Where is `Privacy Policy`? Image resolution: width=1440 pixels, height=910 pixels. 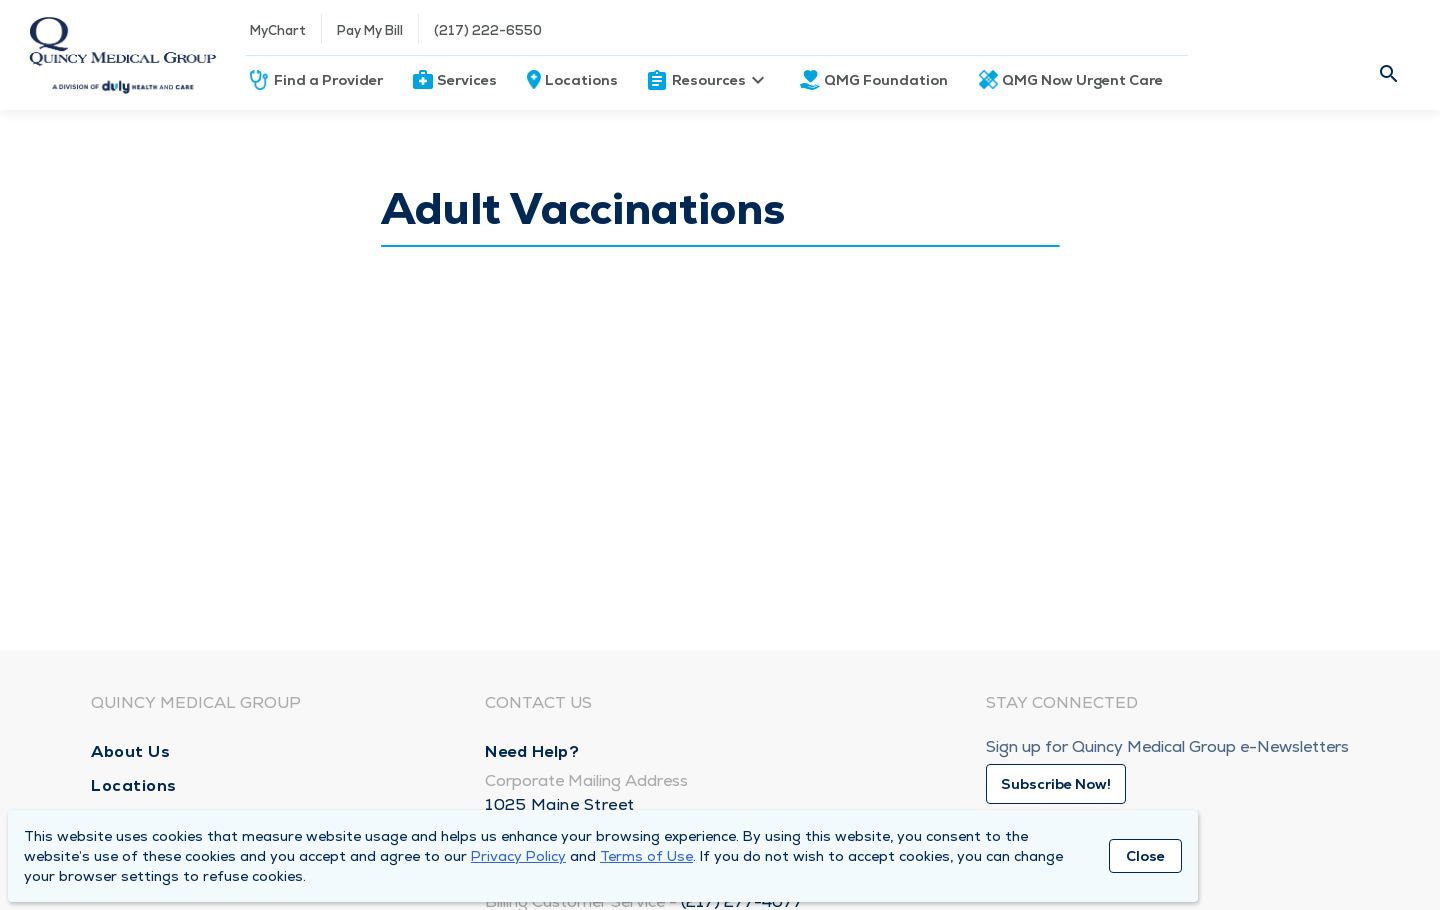
Privacy Policy is located at coordinates (518, 856).